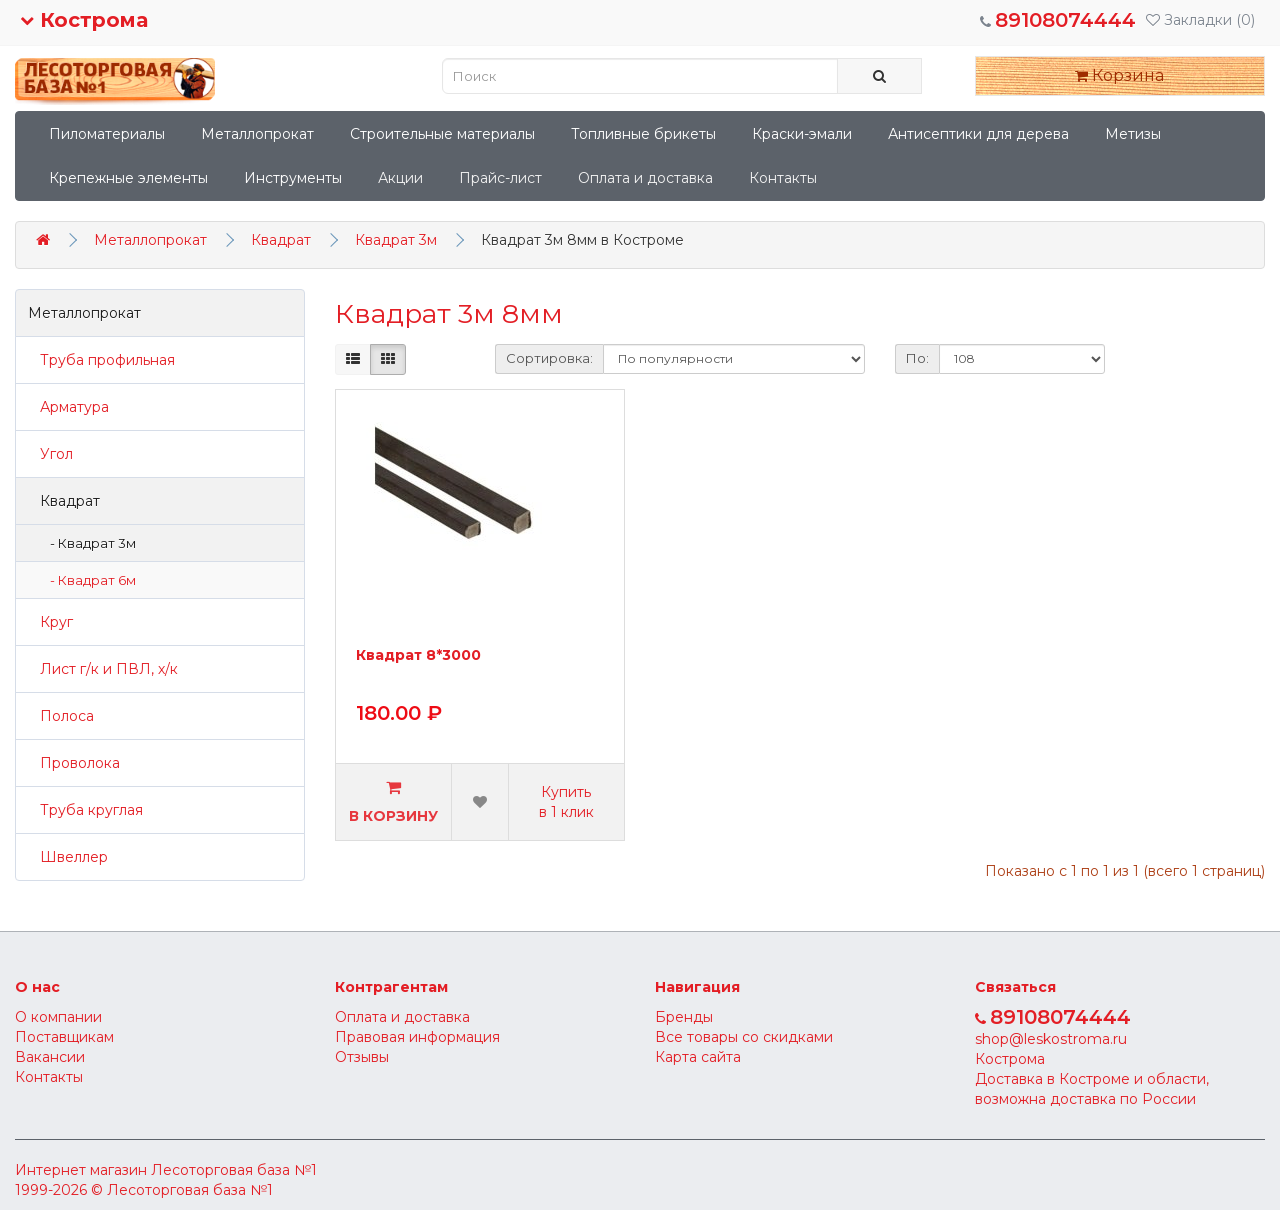 The height and width of the screenshot is (1210, 1280). What do you see at coordinates (257, 134) in the screenshot?
I see `Металлопрокат` at bounding box center [257, 134].